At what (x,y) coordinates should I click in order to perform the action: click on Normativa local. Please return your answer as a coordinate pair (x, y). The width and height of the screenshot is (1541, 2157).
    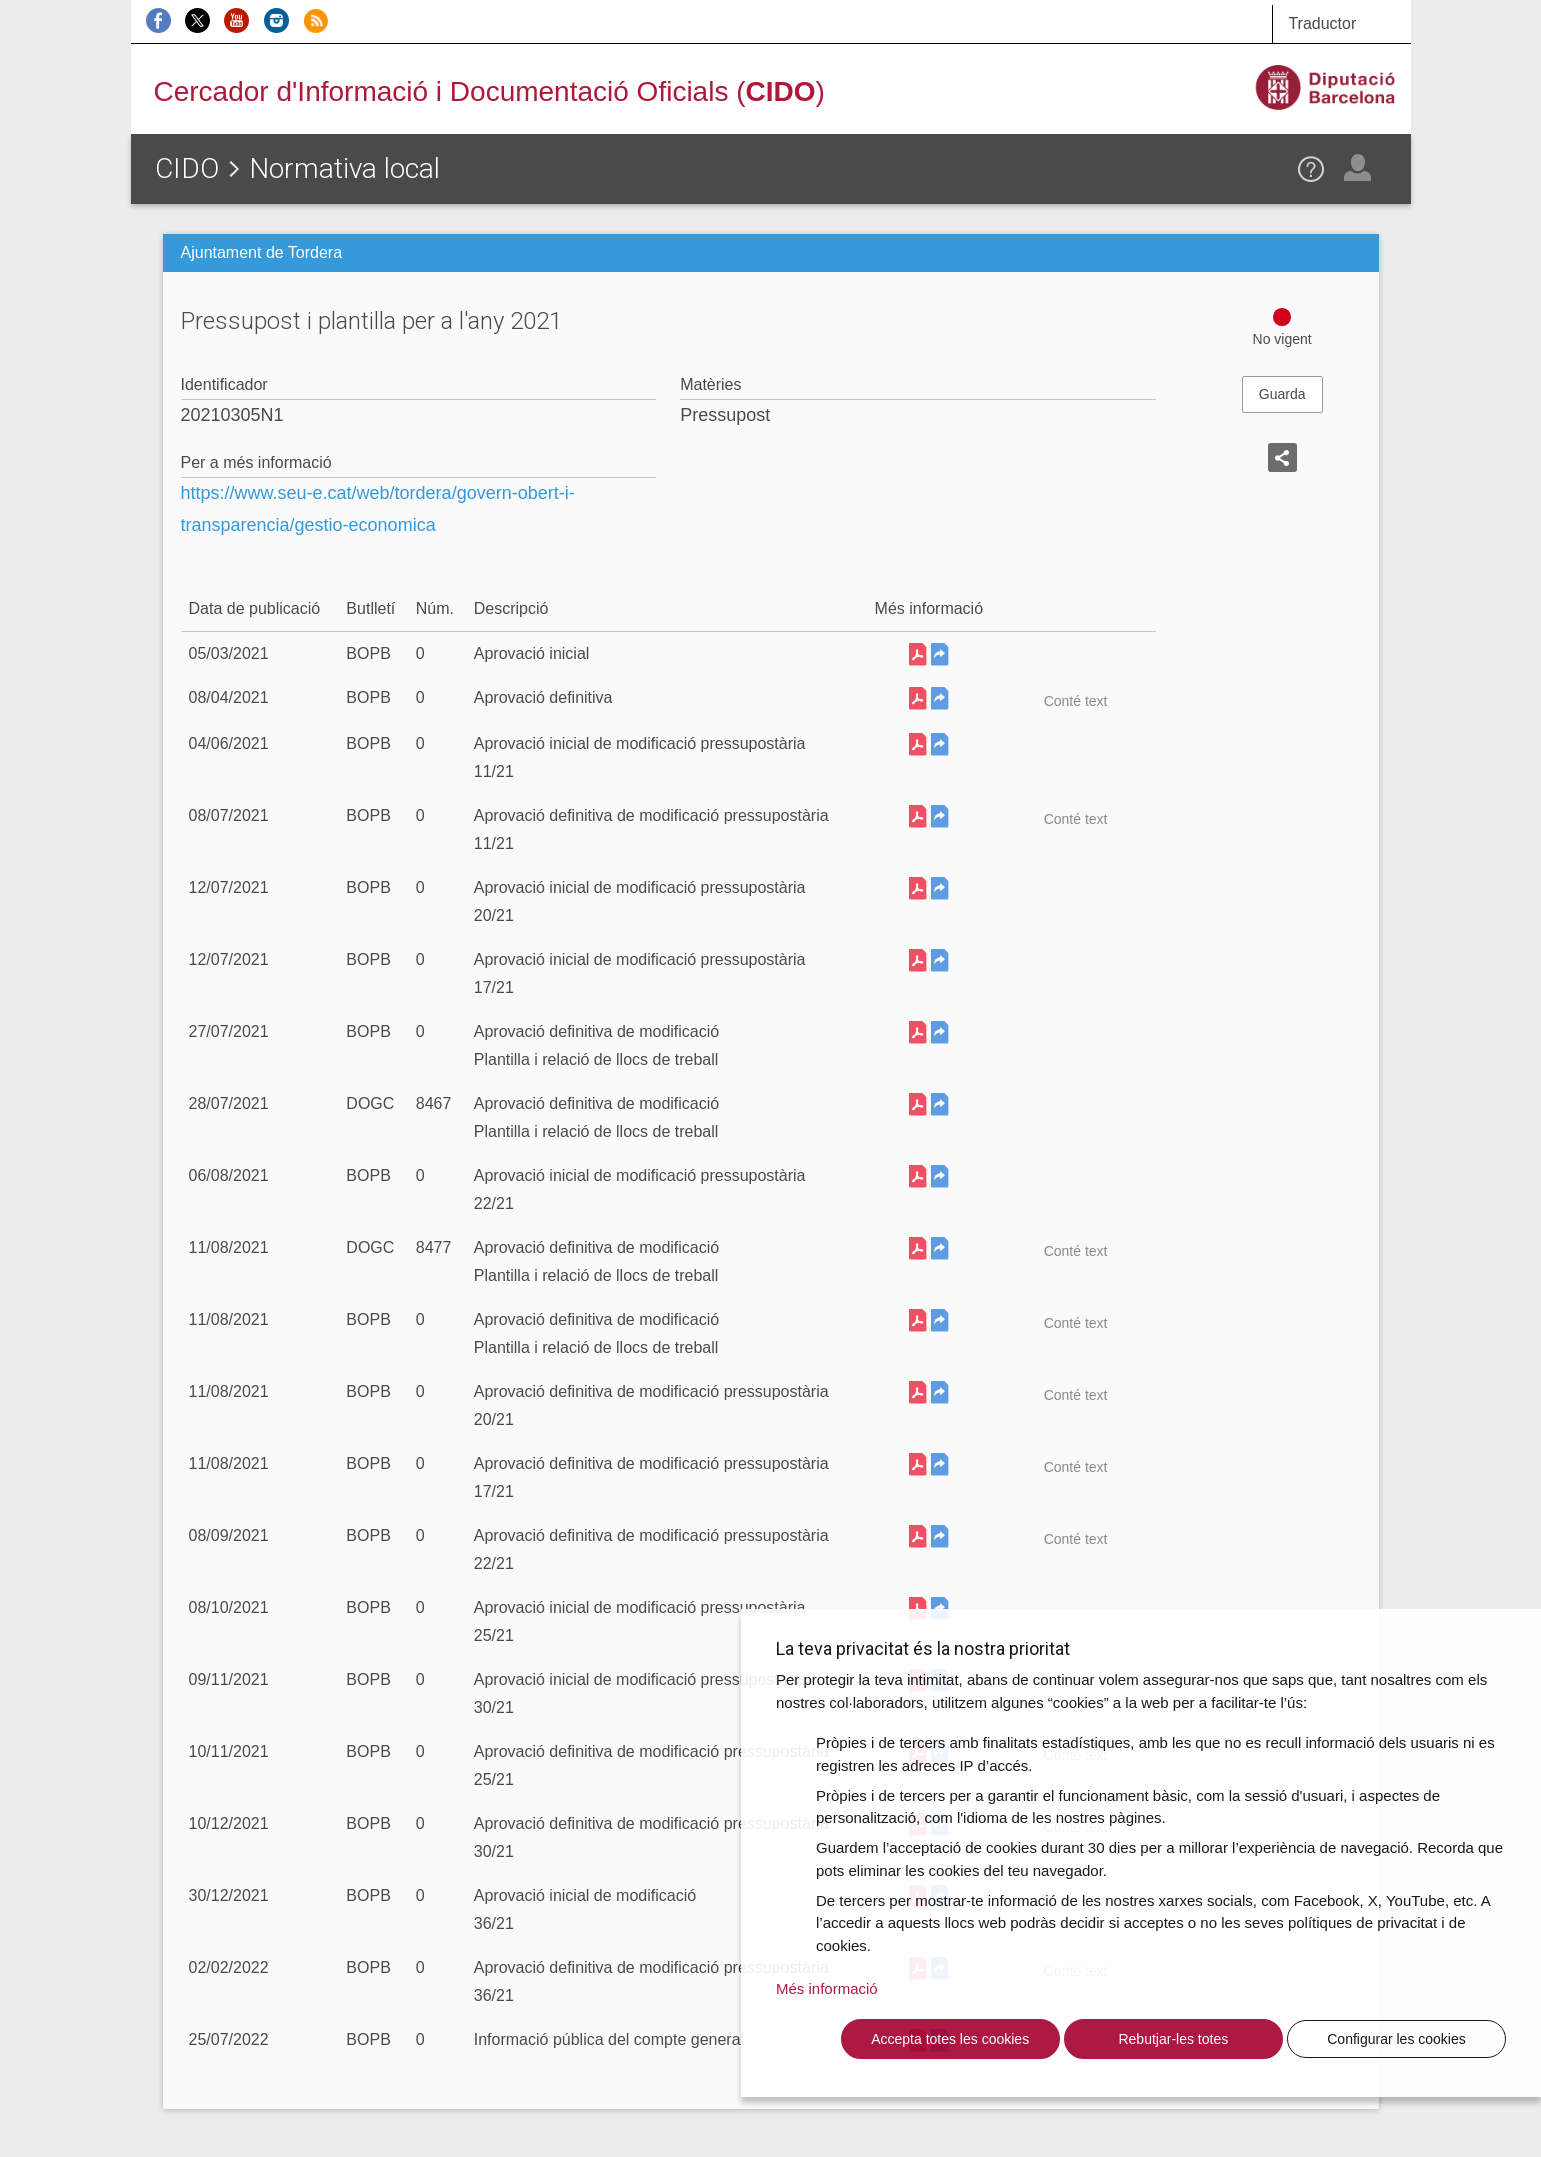
    Looking at the image, I should click on (344, 168).